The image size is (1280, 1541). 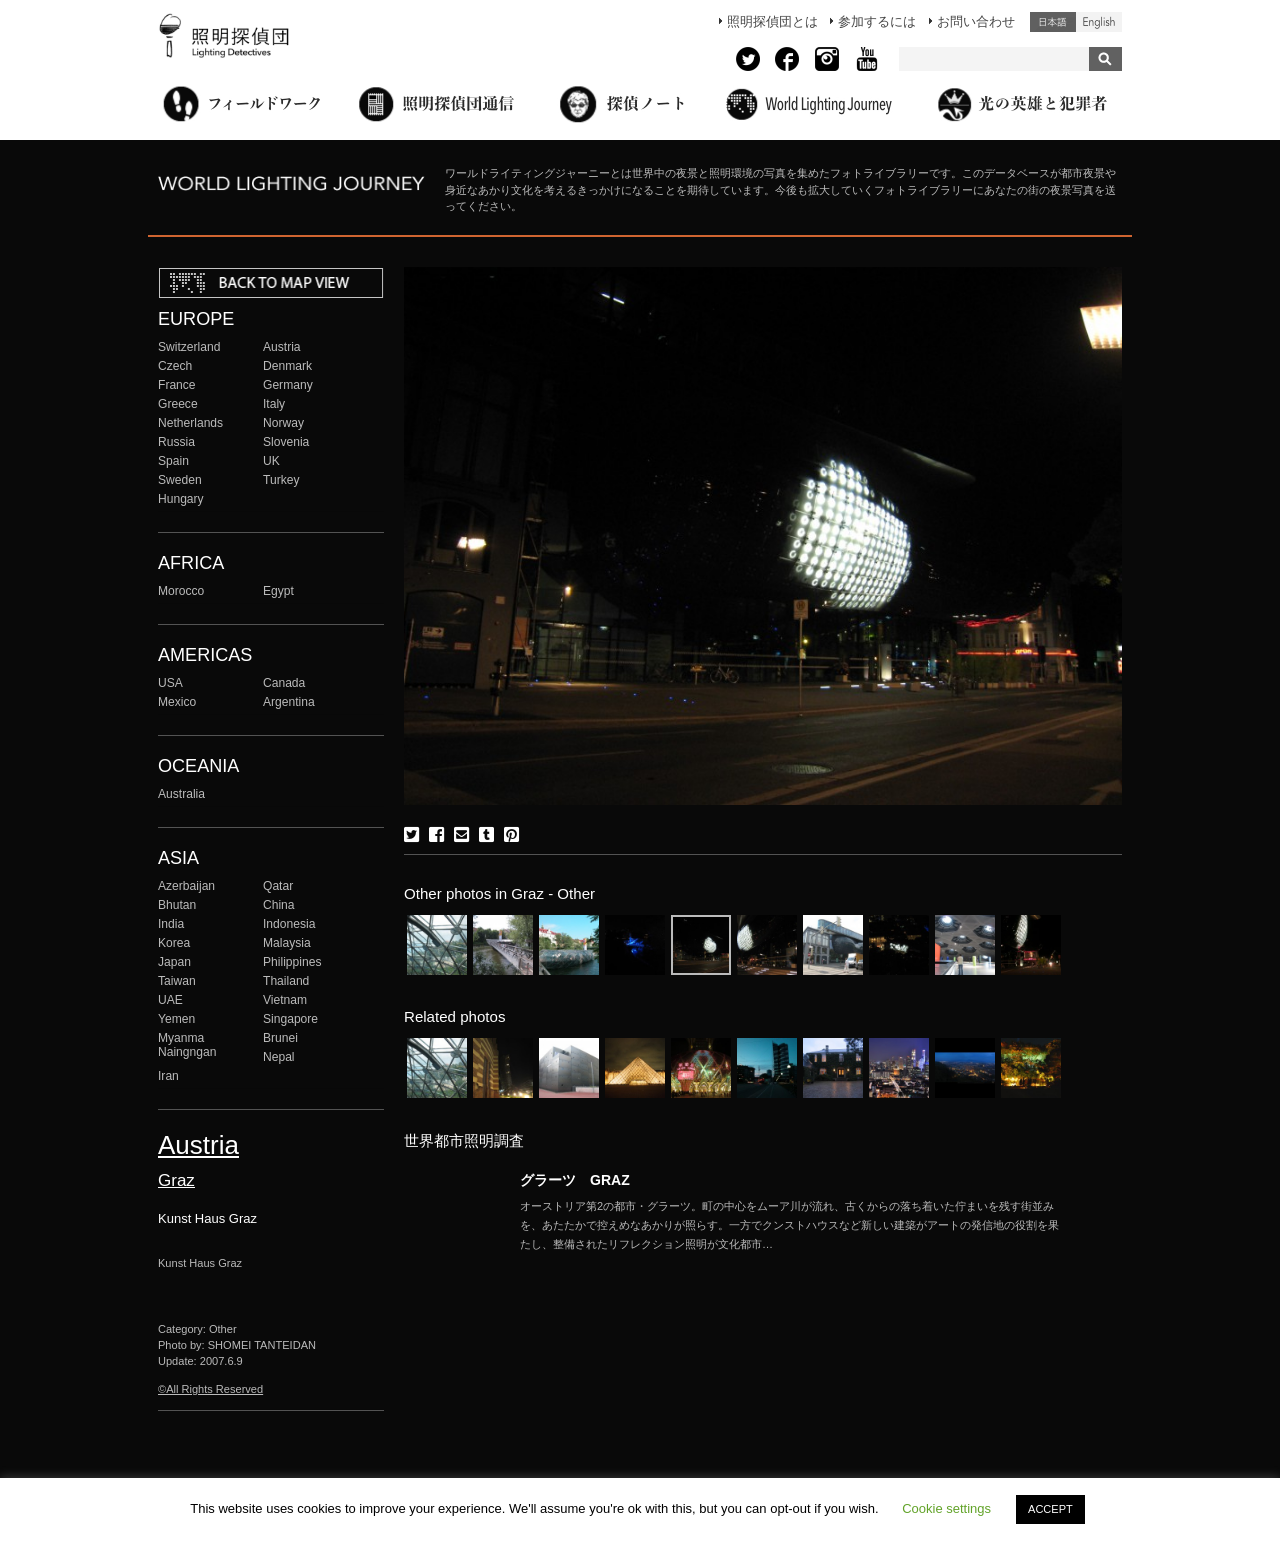 I want to click on お問い合わせ, so click(x=976, y=21).